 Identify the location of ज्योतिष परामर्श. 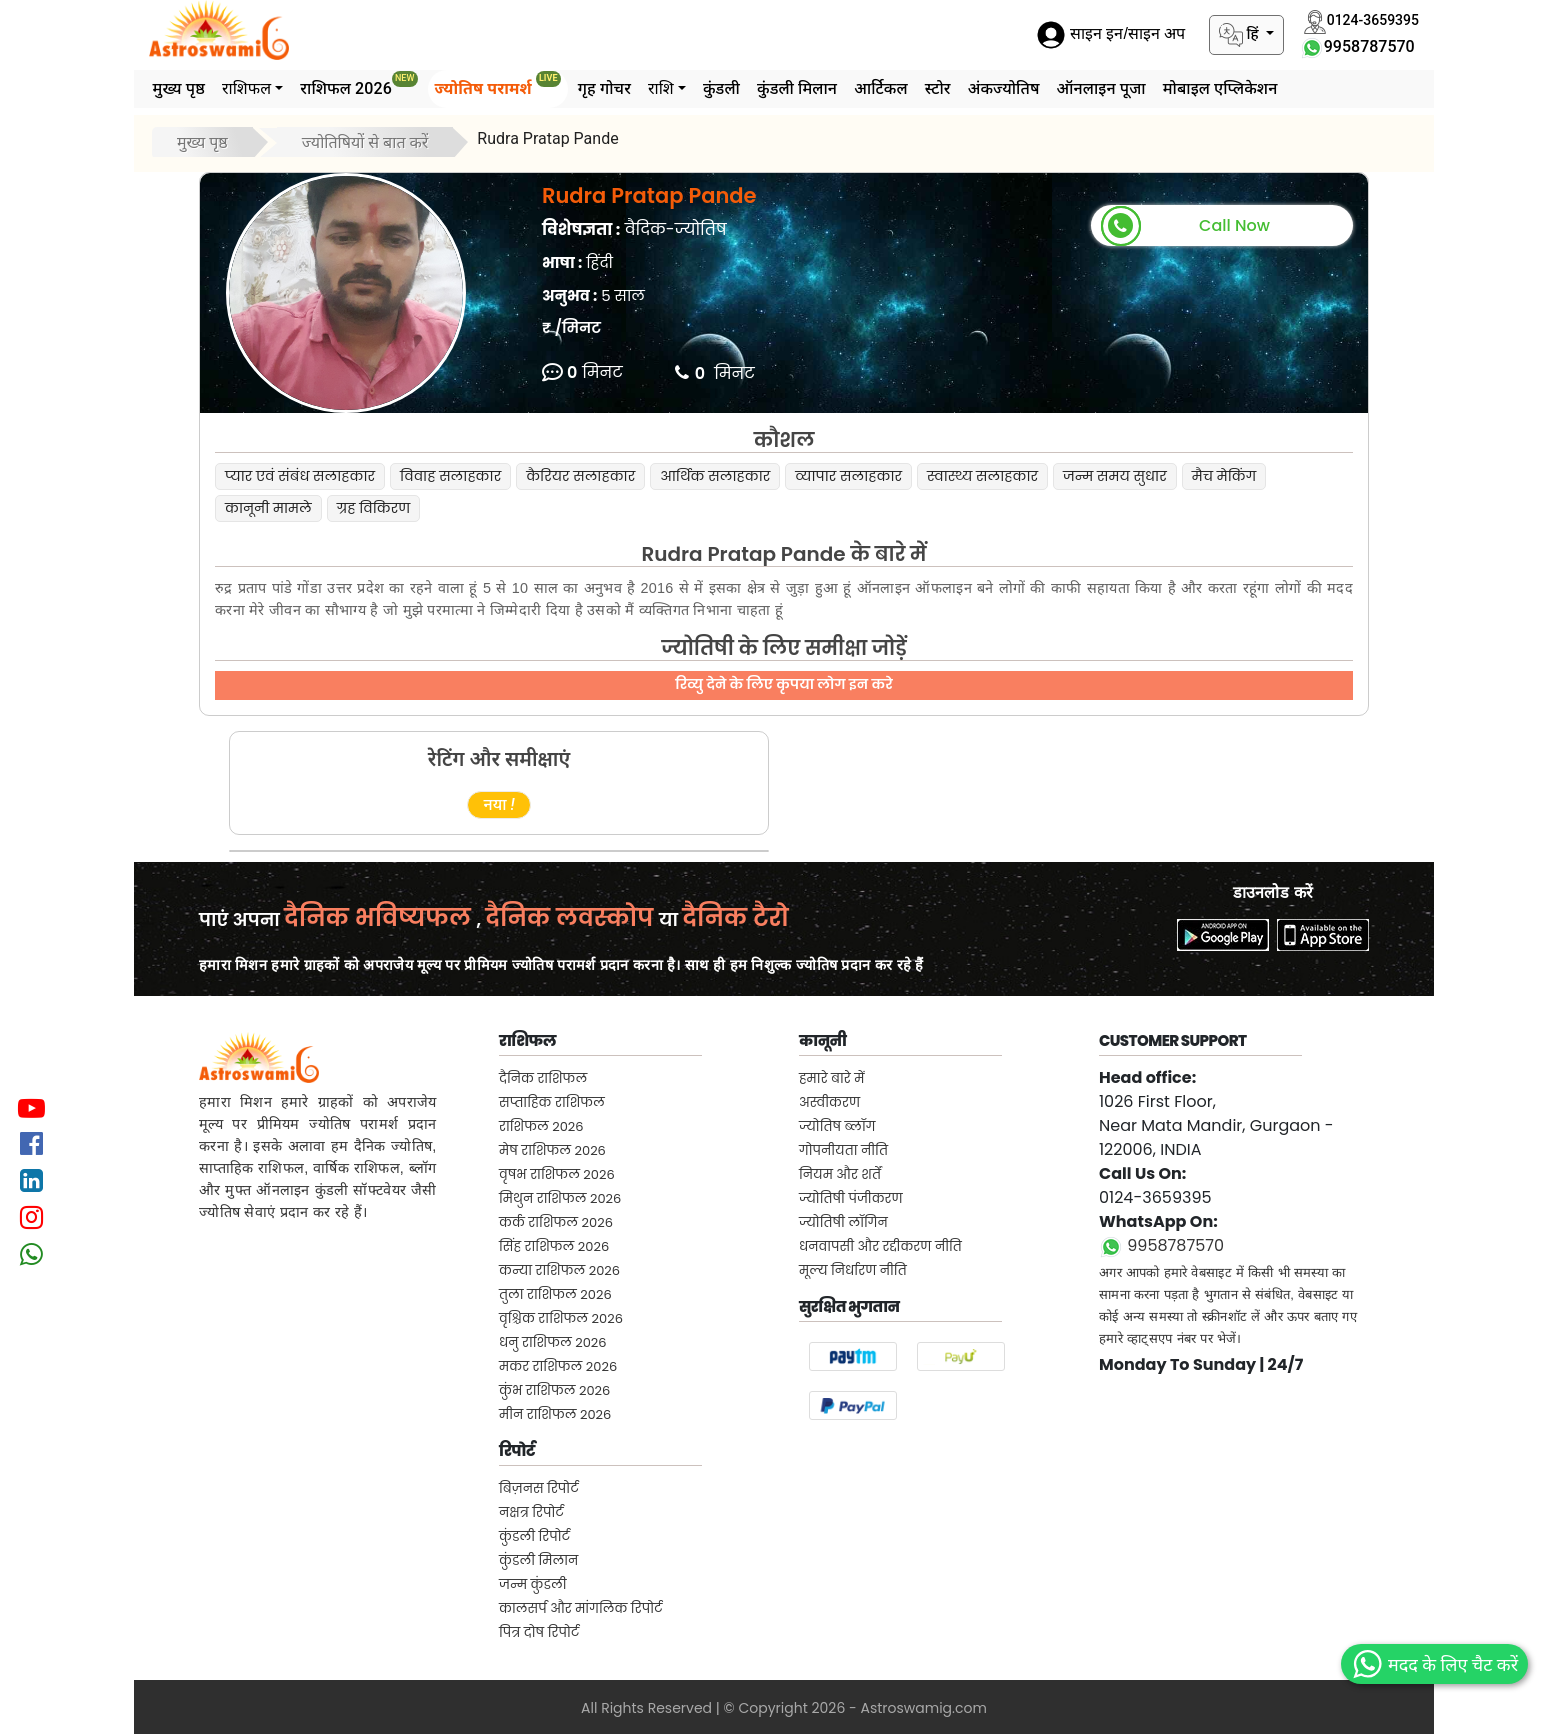
(498, 84).